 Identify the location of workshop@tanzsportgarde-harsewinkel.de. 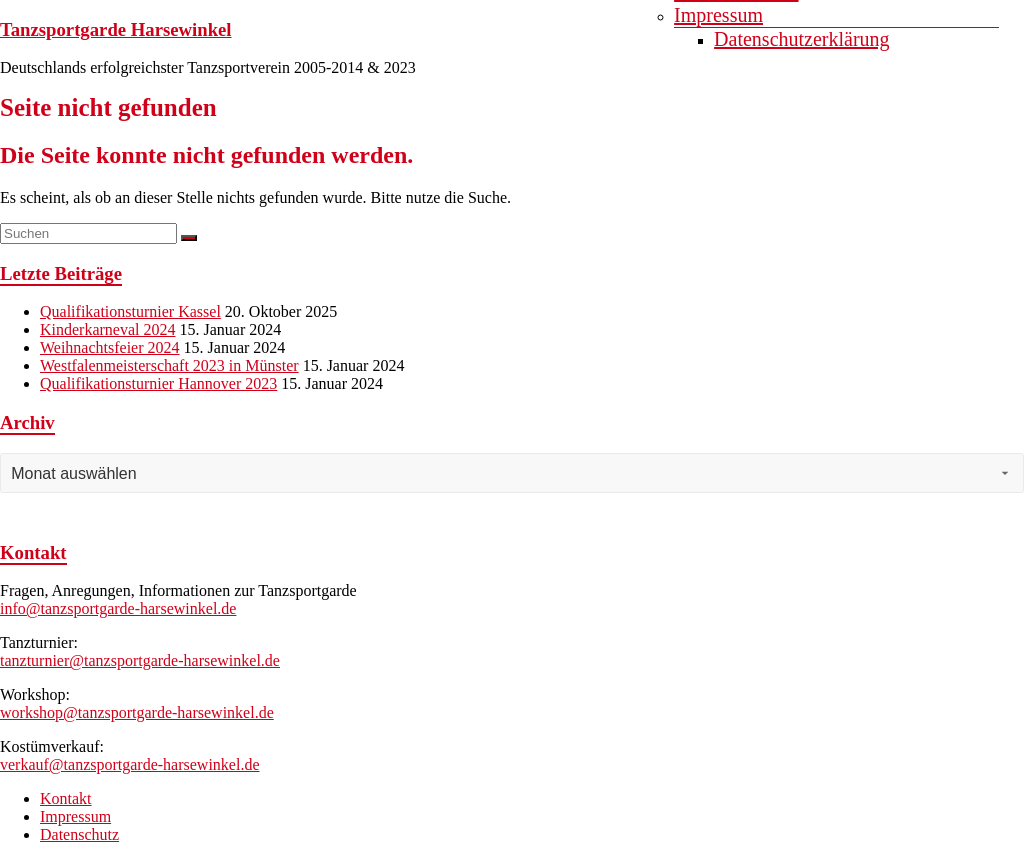
(137, 712).